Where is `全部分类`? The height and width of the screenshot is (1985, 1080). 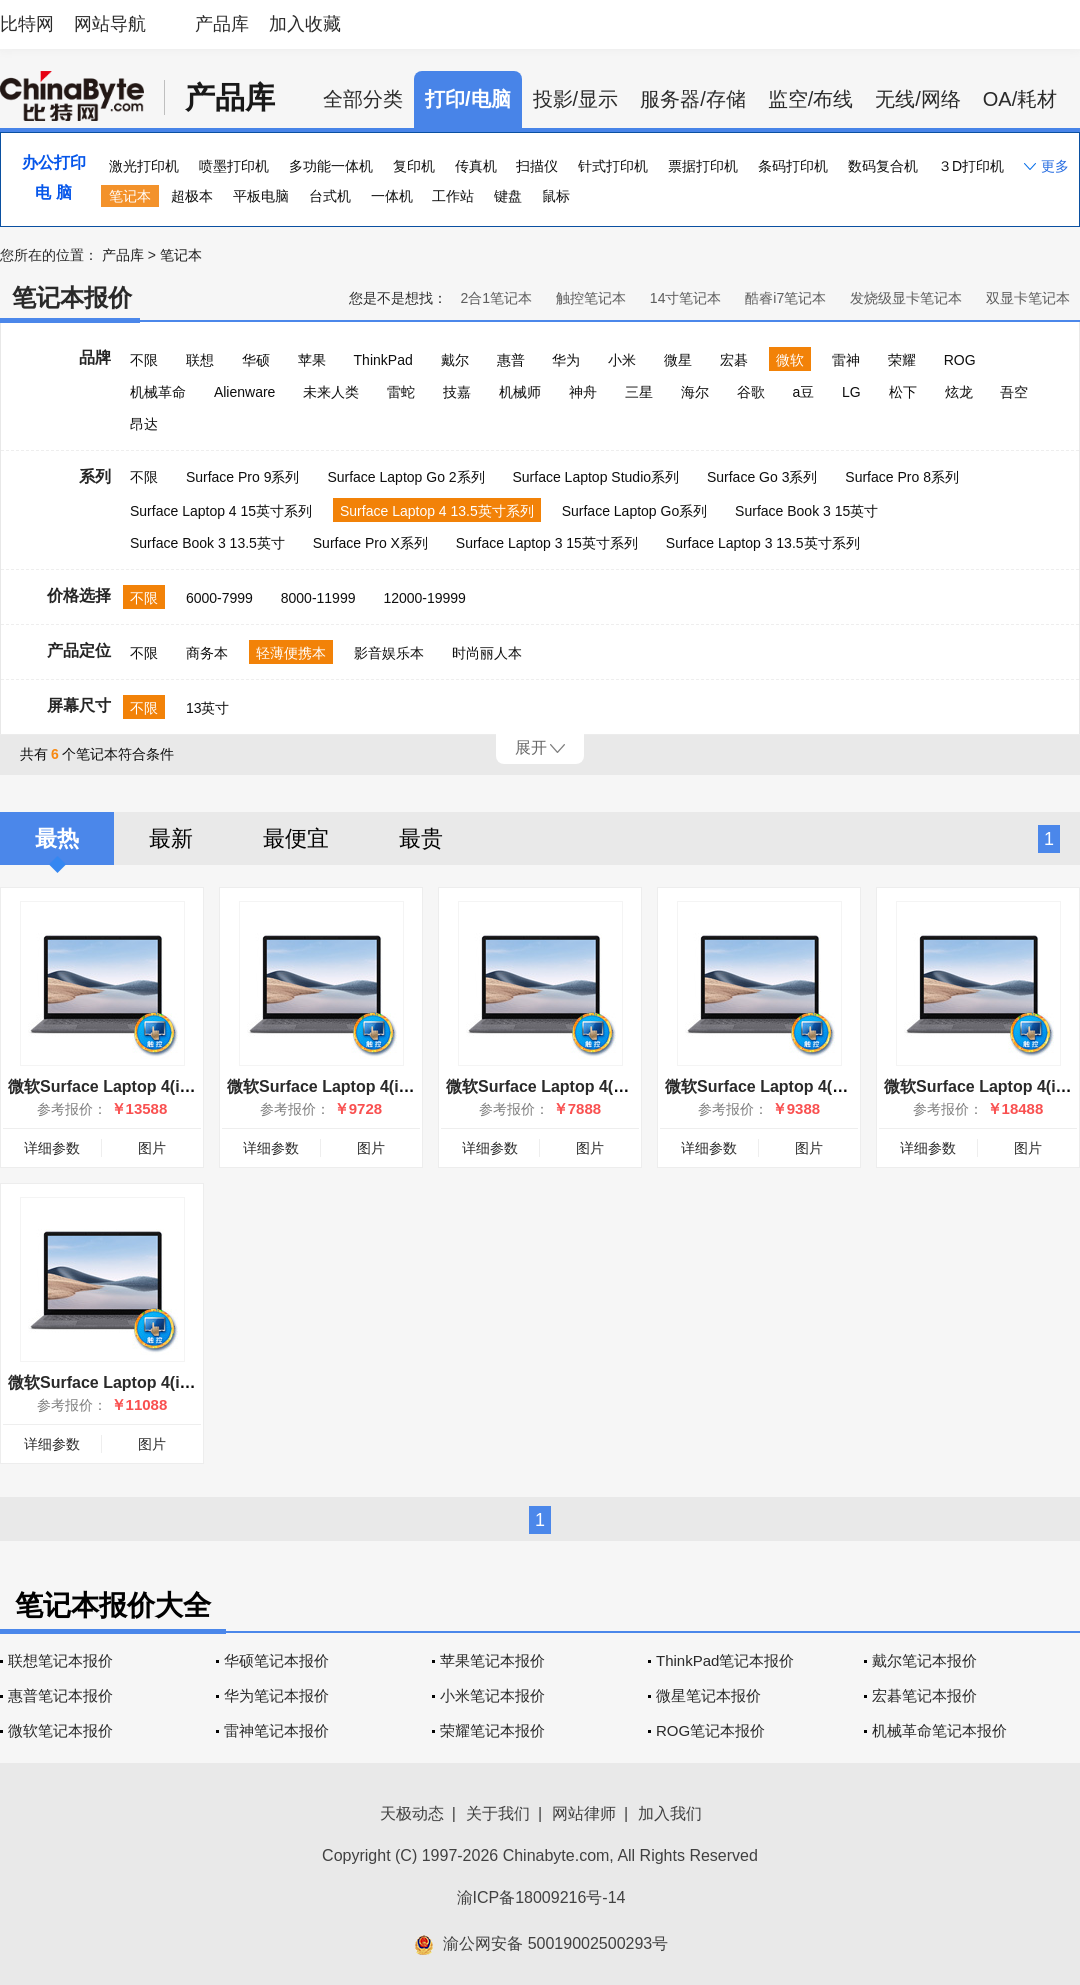
全部分类 is located at coordinates (363, 99).